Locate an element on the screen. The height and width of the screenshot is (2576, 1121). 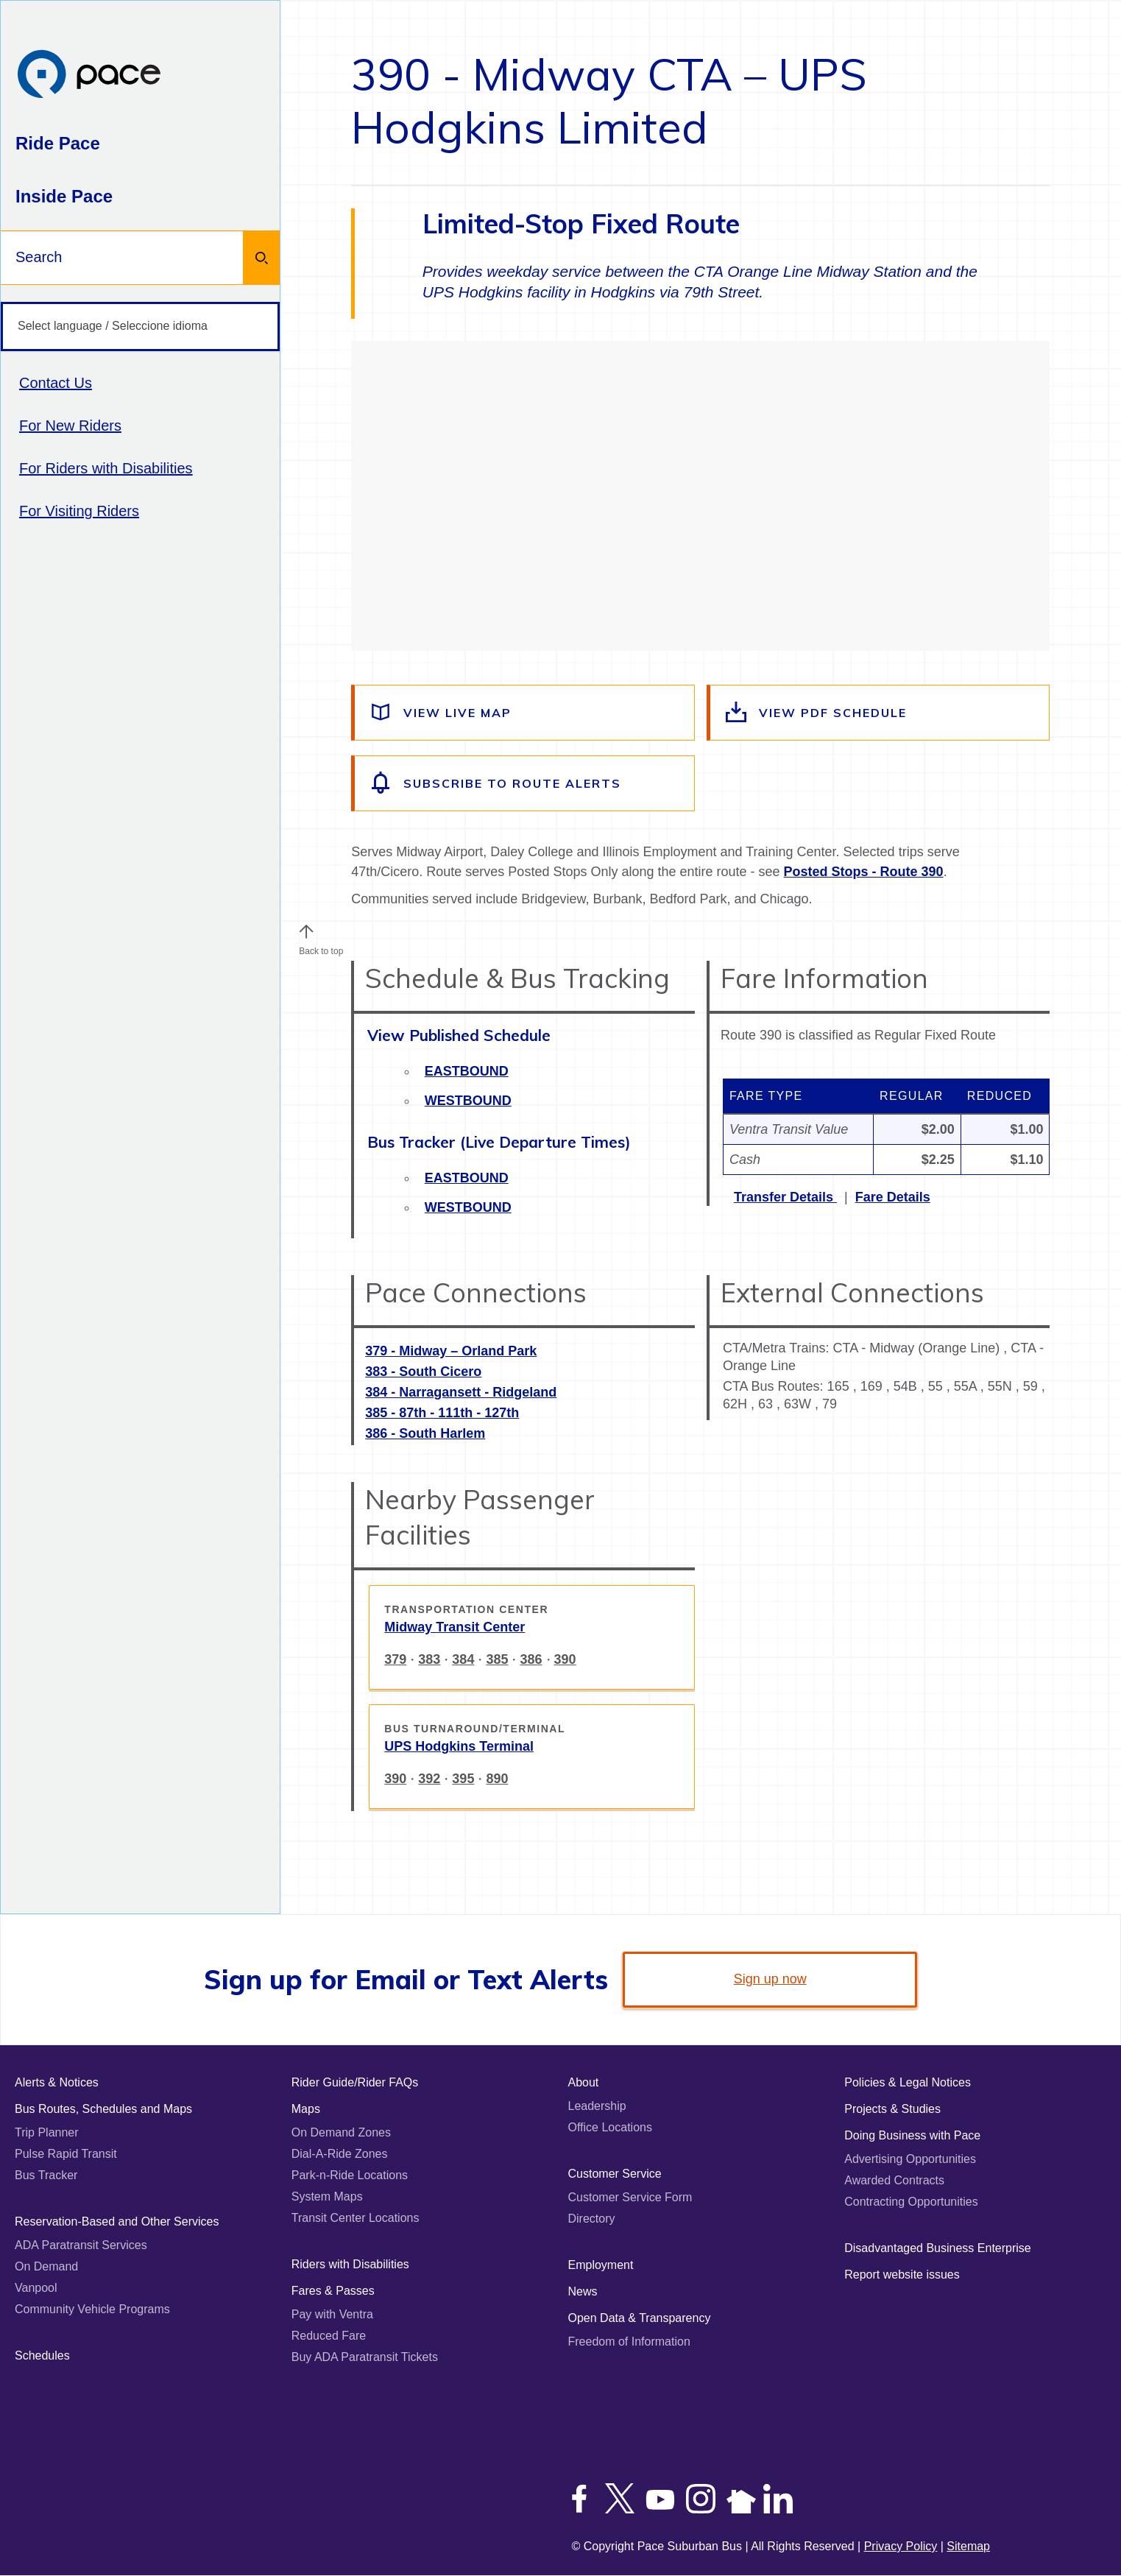
Transfer Details is located at coordinates (785, 1197).